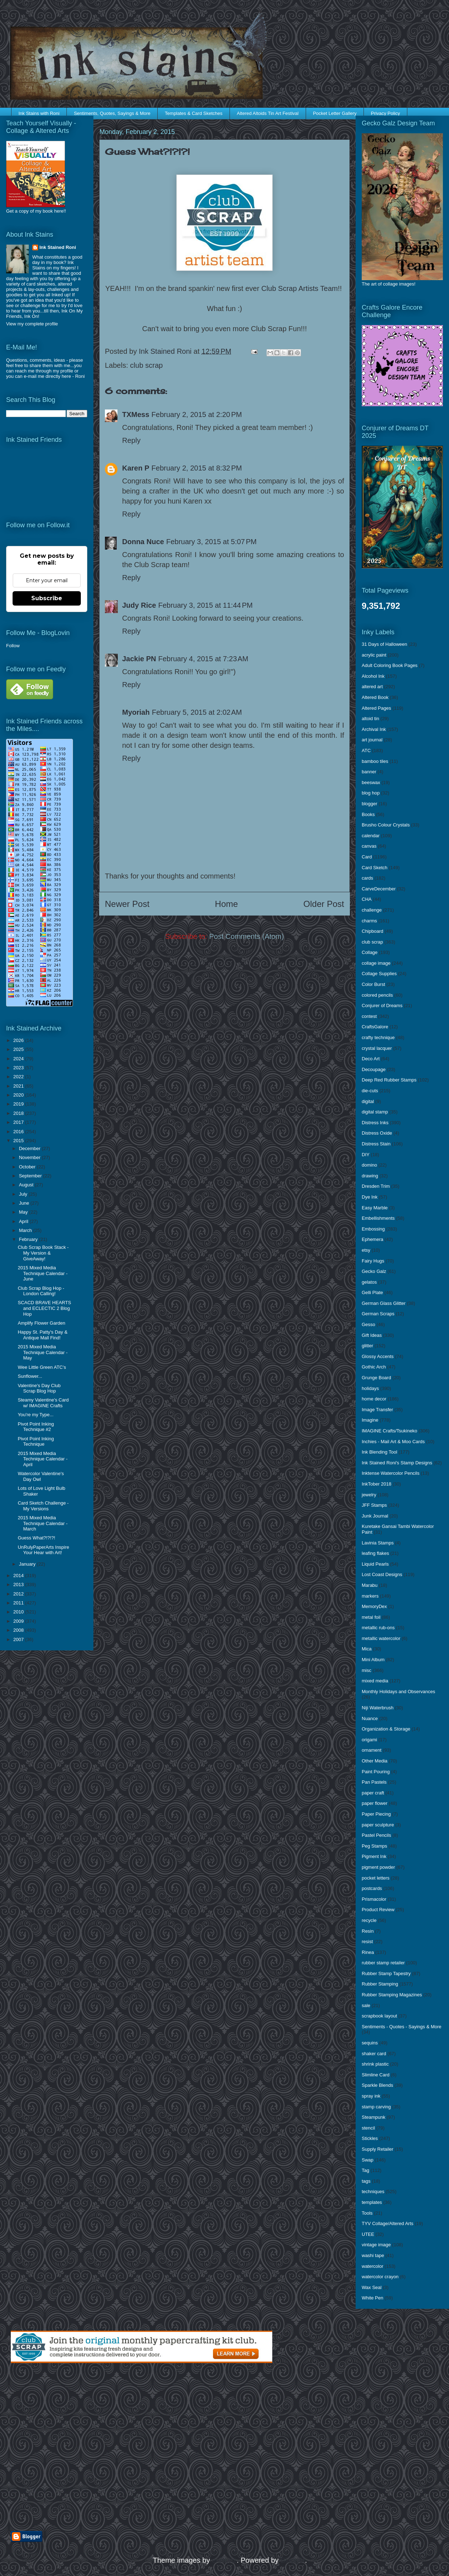  Describe the element at coordinates (373, 2117) in the screenshot. I see `Steampunk` at that location.